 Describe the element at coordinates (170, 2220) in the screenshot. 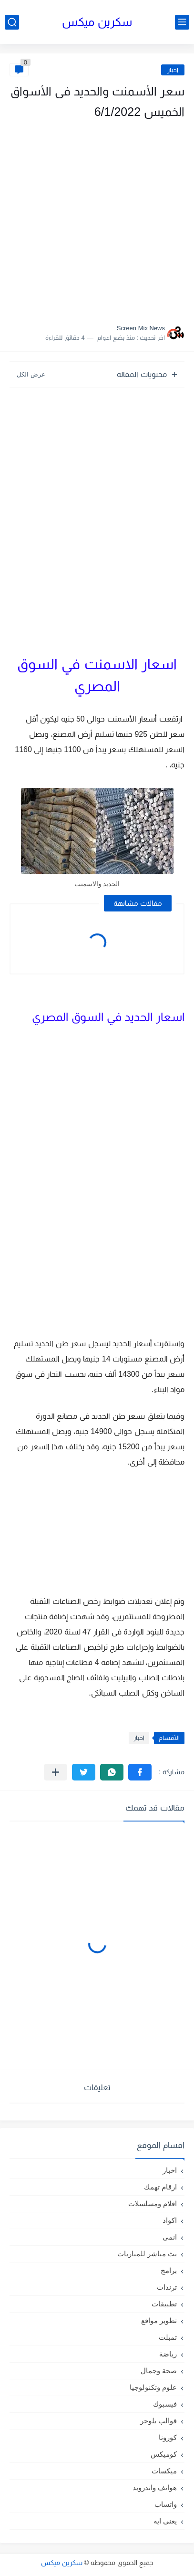

I see `اكواد` at that location.